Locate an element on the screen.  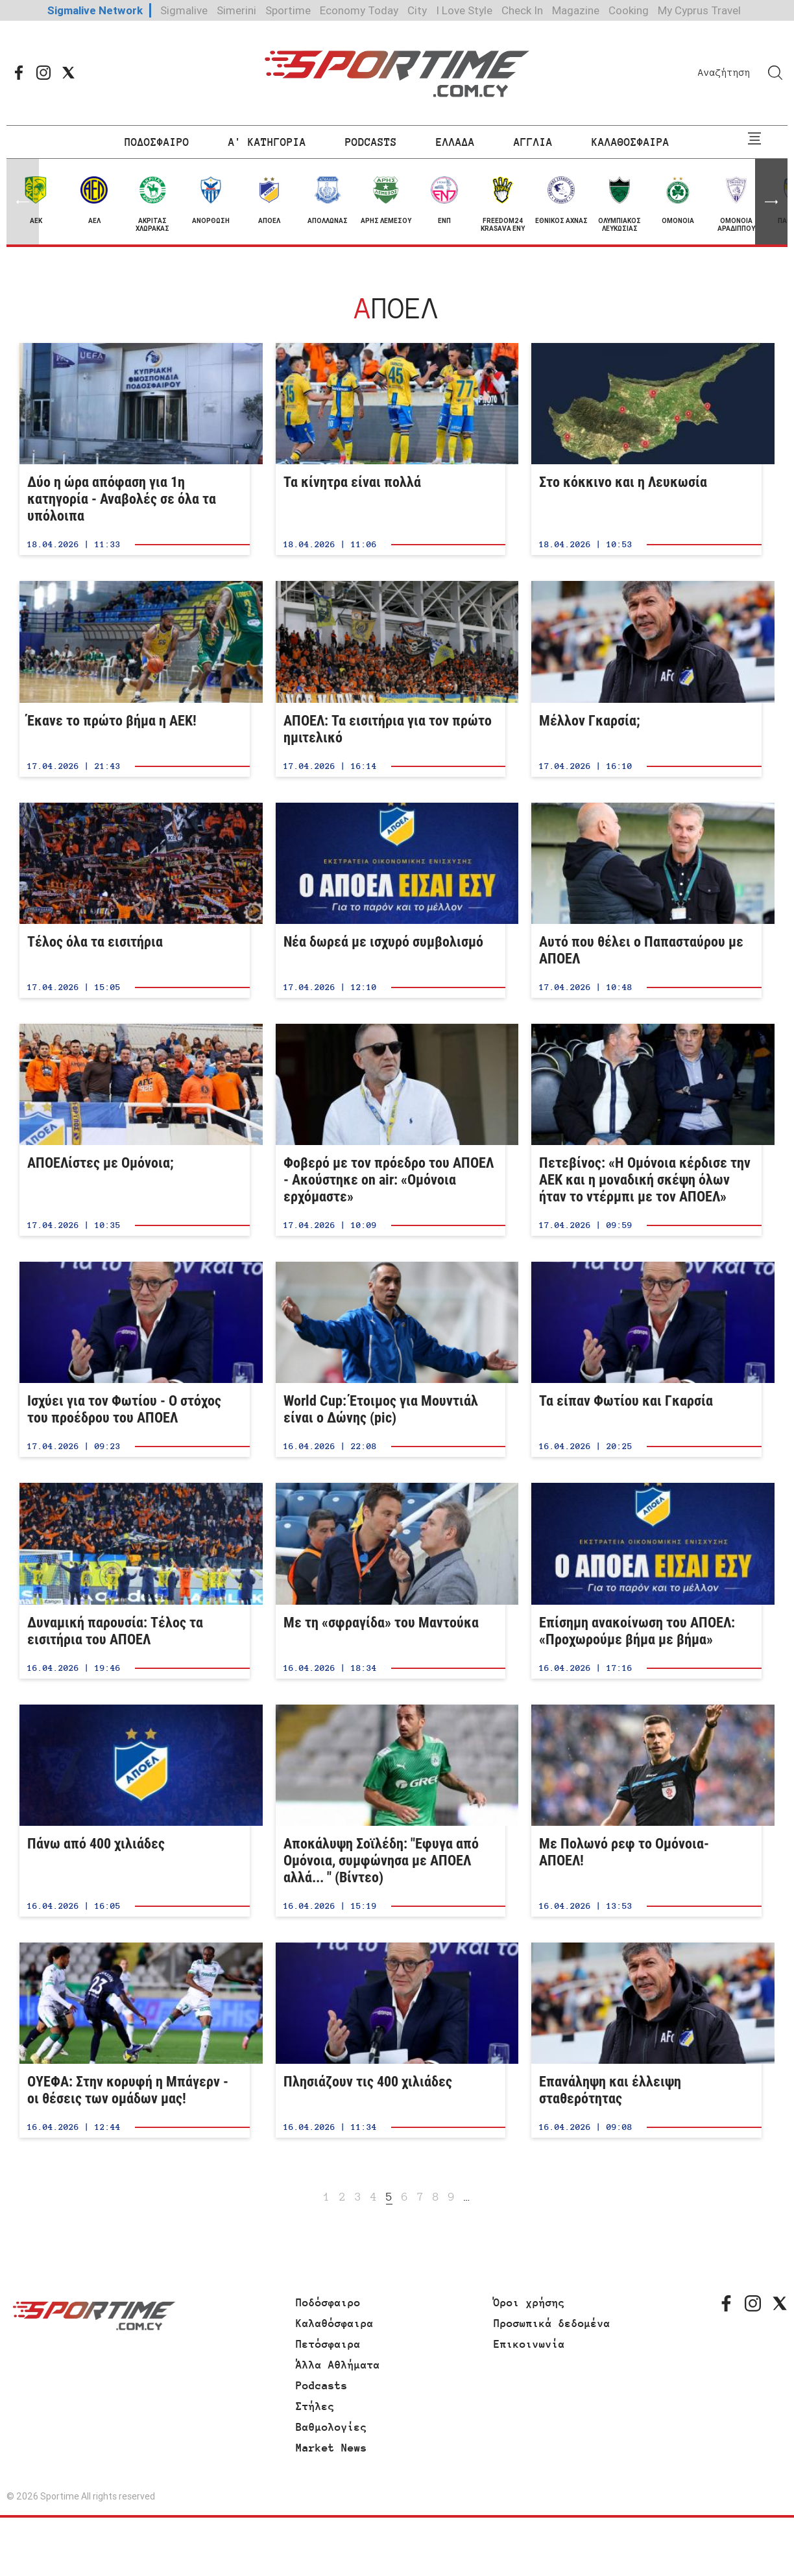
Check In is located at coordinates (522, 10).